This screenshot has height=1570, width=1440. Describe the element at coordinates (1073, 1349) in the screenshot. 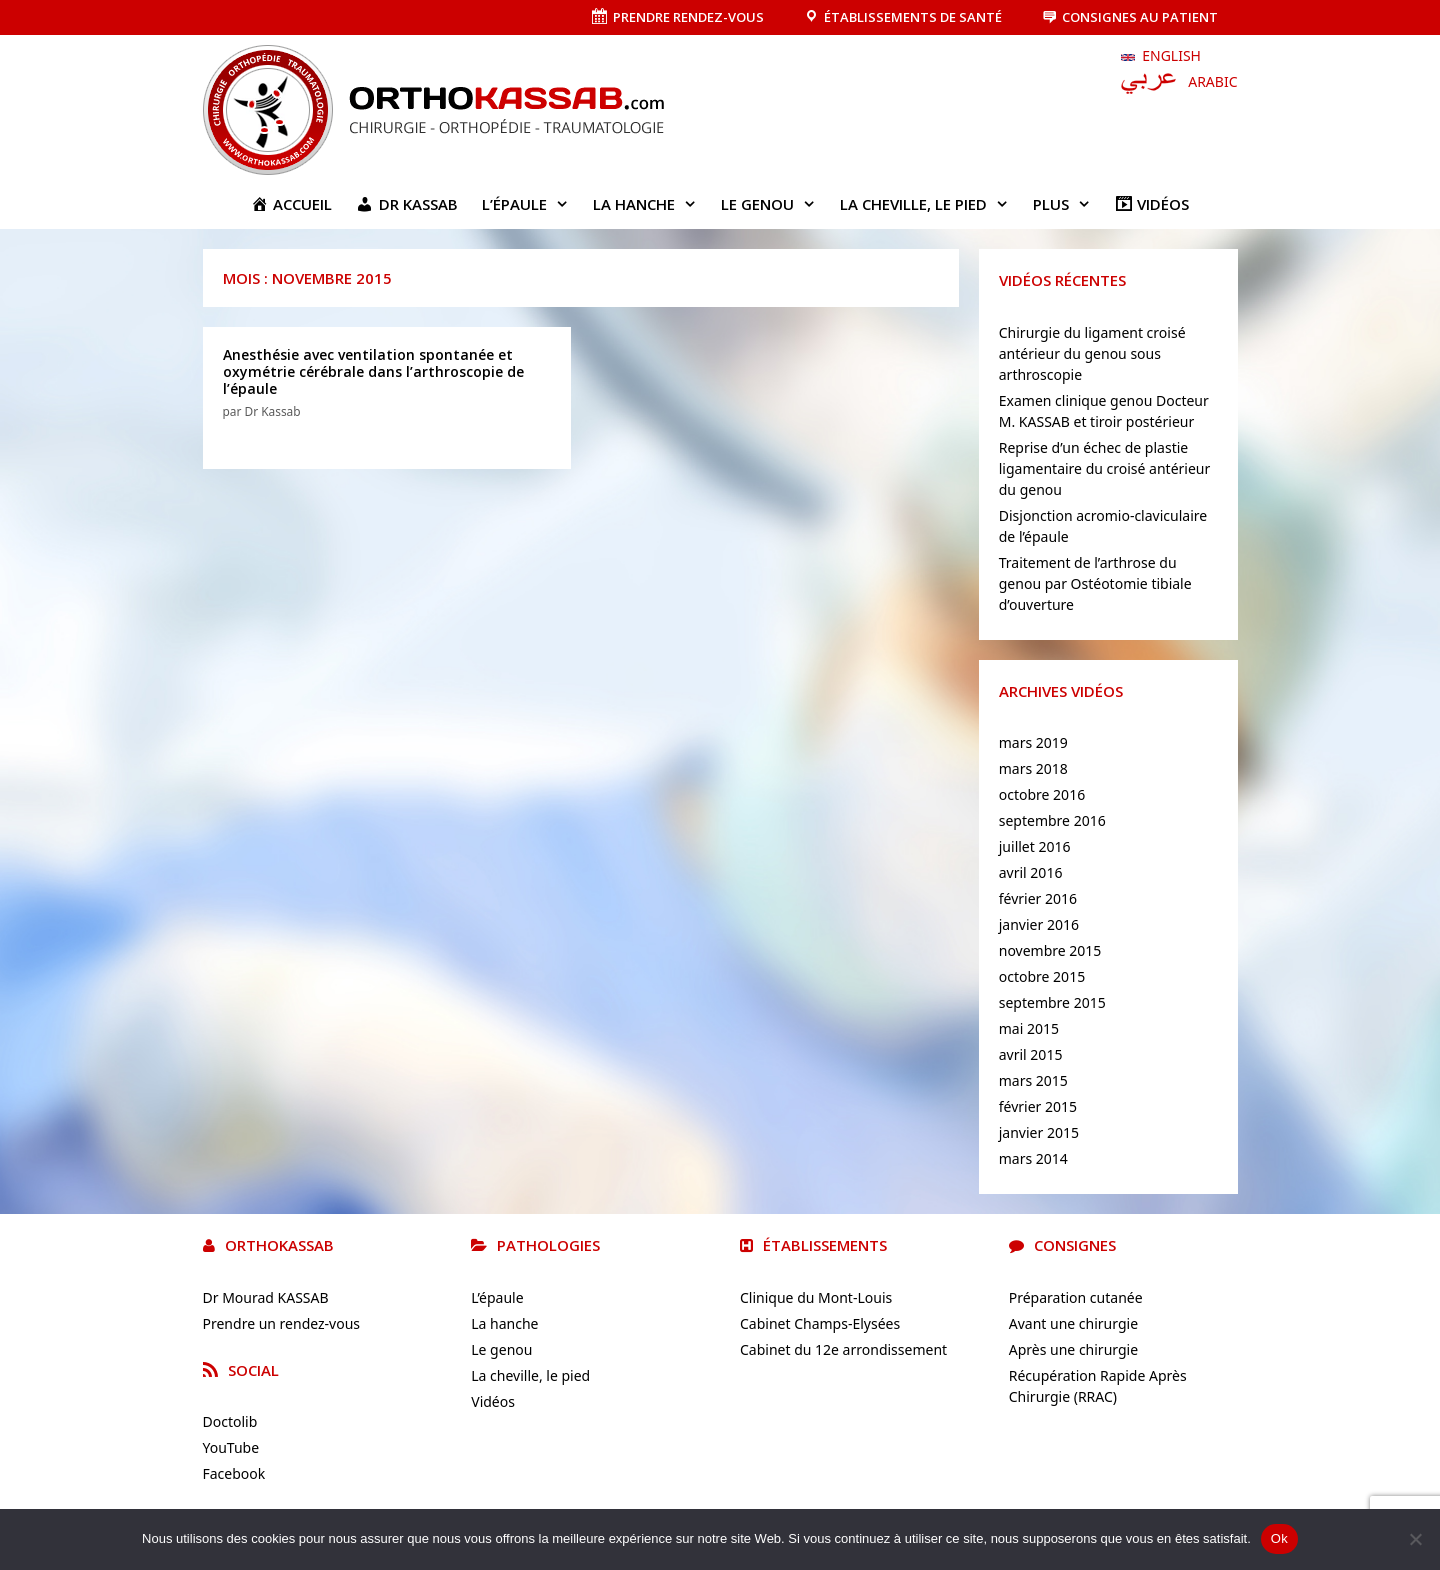

I see `Après une chirurgie` at that location.